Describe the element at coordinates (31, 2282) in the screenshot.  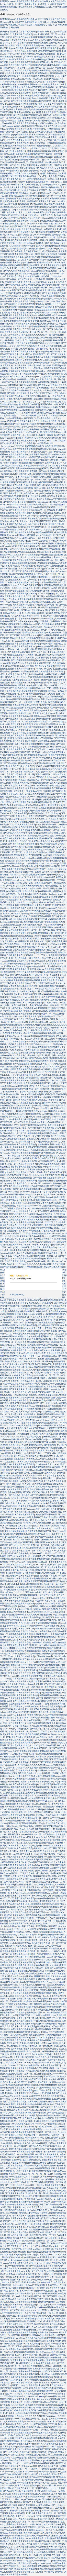
I see `天媒影视tv` at that location.